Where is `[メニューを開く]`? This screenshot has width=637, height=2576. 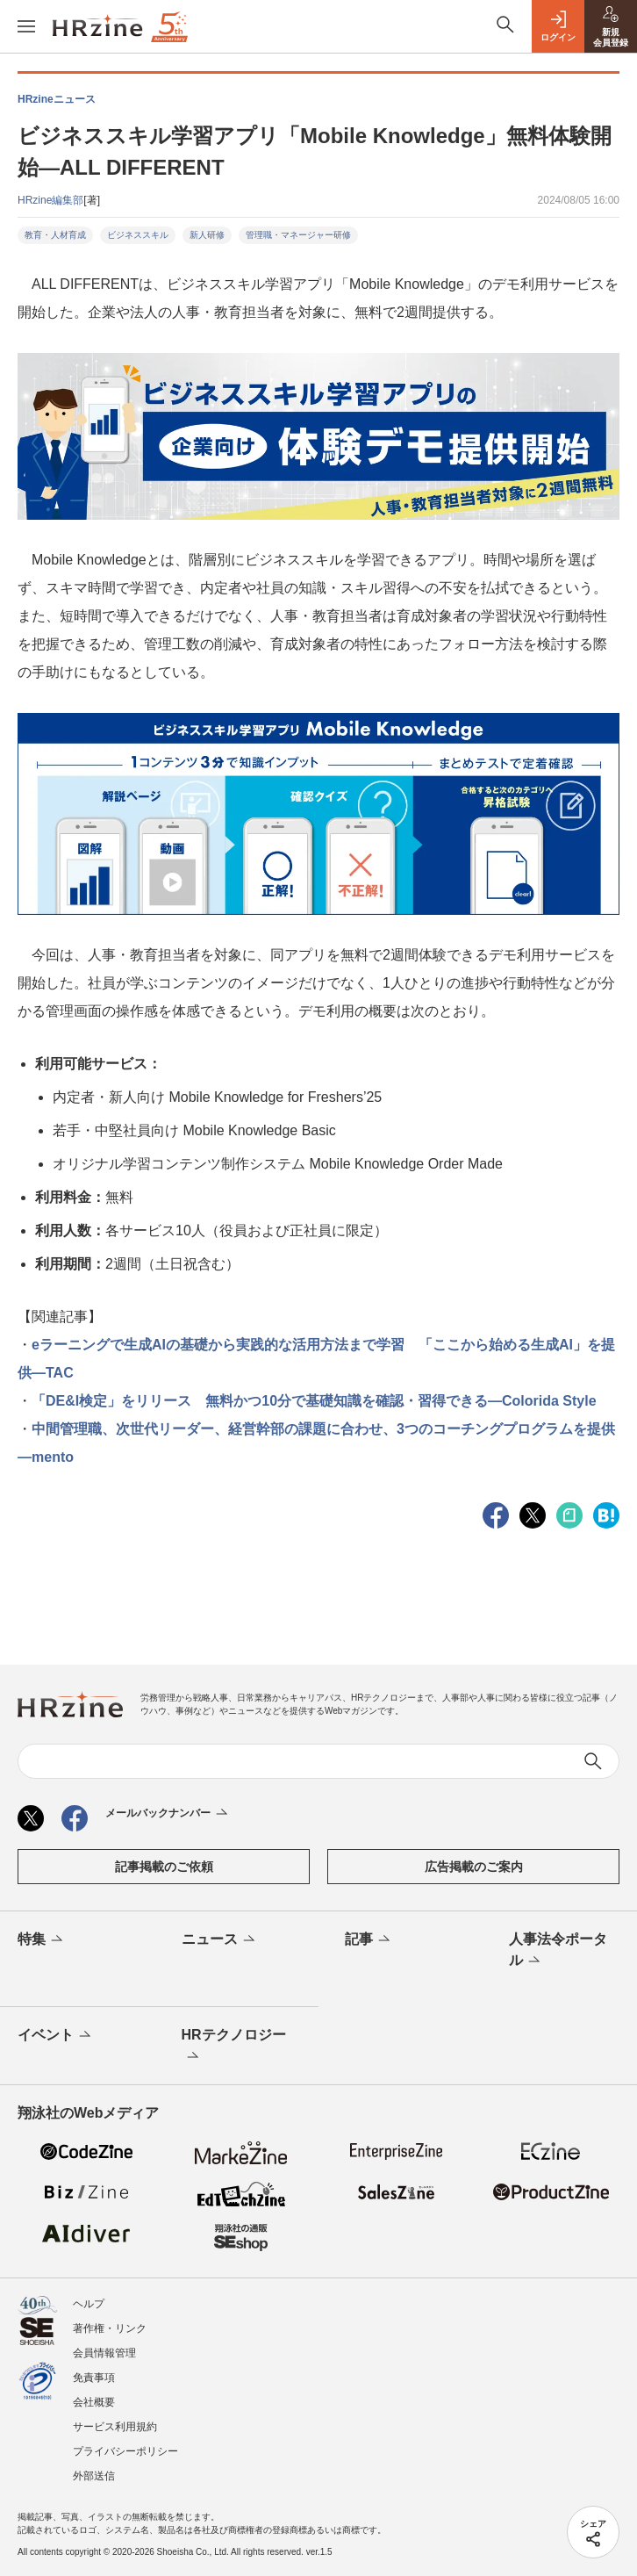
[メニューを開く] is located at coordinates (26, 26).